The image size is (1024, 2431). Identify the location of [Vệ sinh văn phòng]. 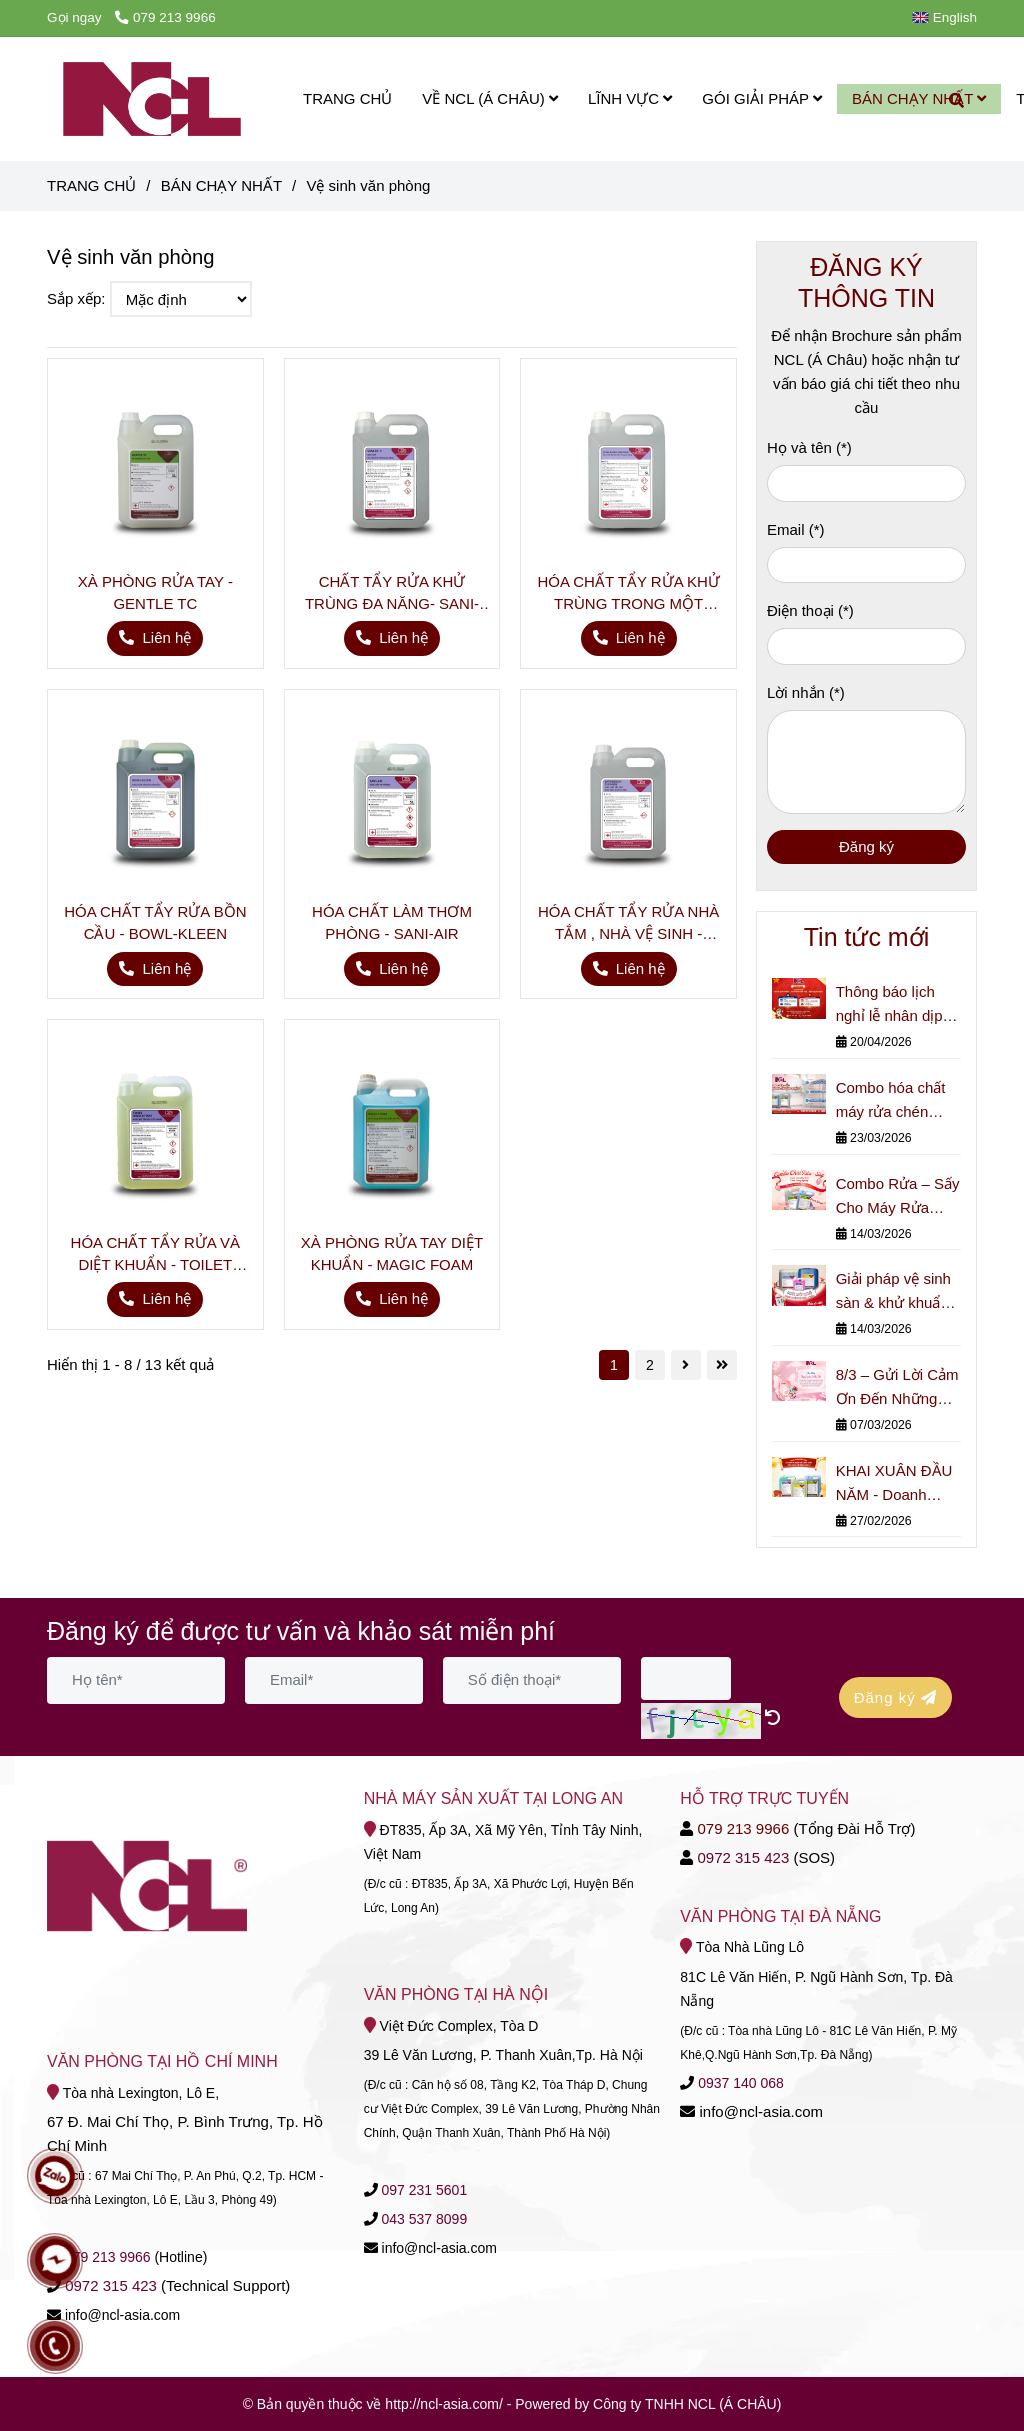
(152, 99).